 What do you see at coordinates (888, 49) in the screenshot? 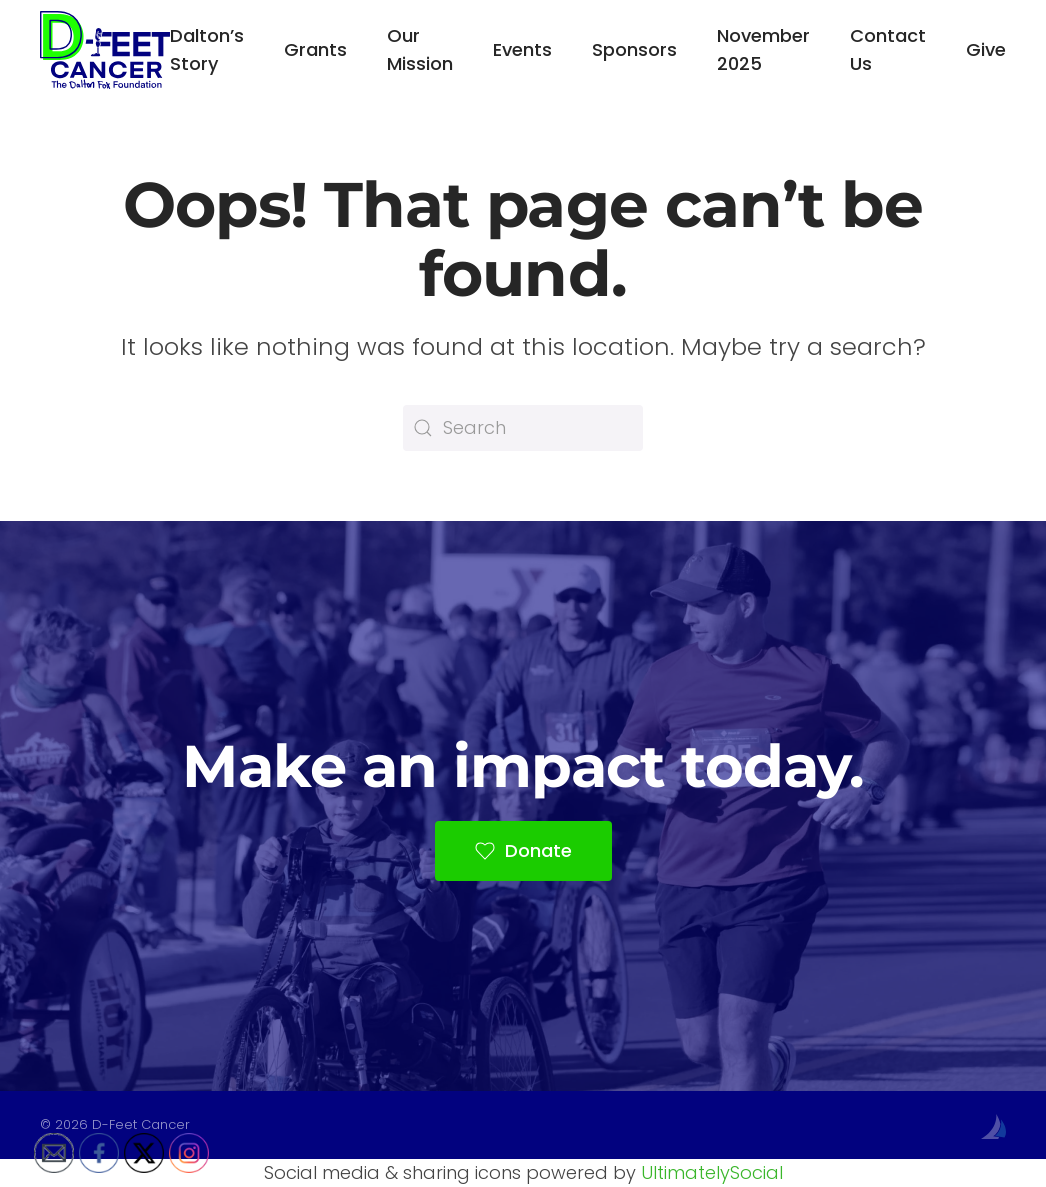
I see `Contact Us` at bounding box center [888, 49].